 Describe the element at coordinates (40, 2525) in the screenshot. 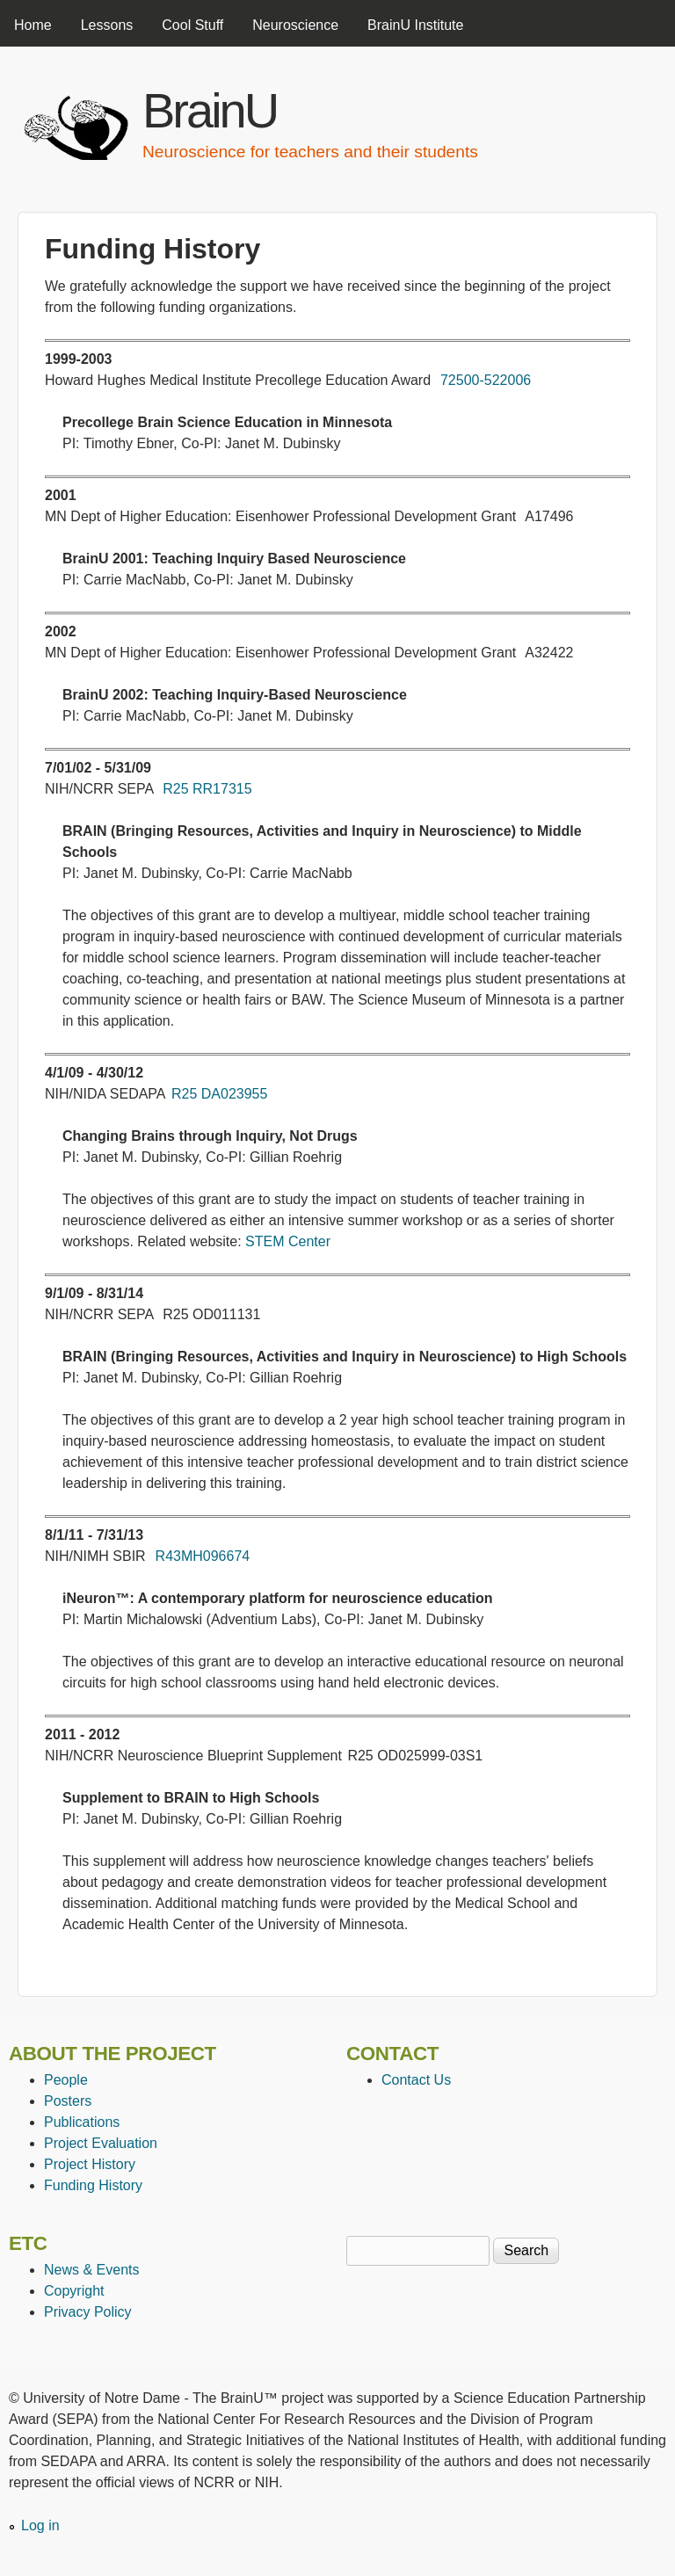

I see `Log in` at that location.